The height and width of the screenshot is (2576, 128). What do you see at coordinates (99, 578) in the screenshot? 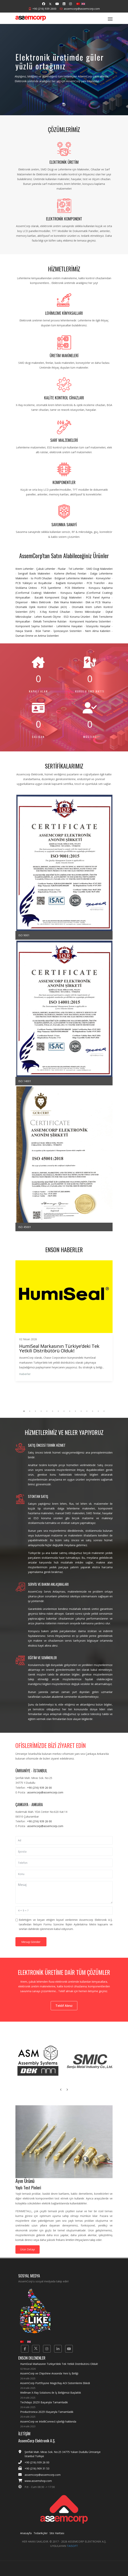
I see `Konveyörler` at bounding box center [99, 578].